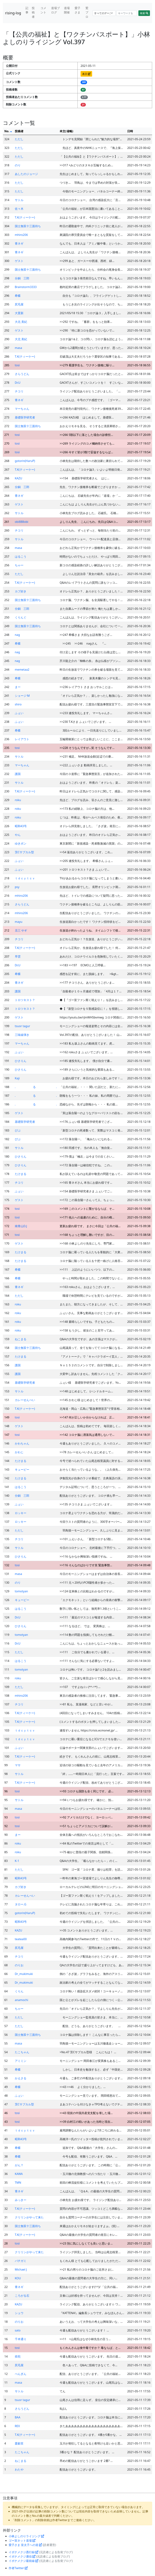  What do you see at coordinates (18, 835) in the screenshot?
I see `やん` at bounding box center [18, 835].